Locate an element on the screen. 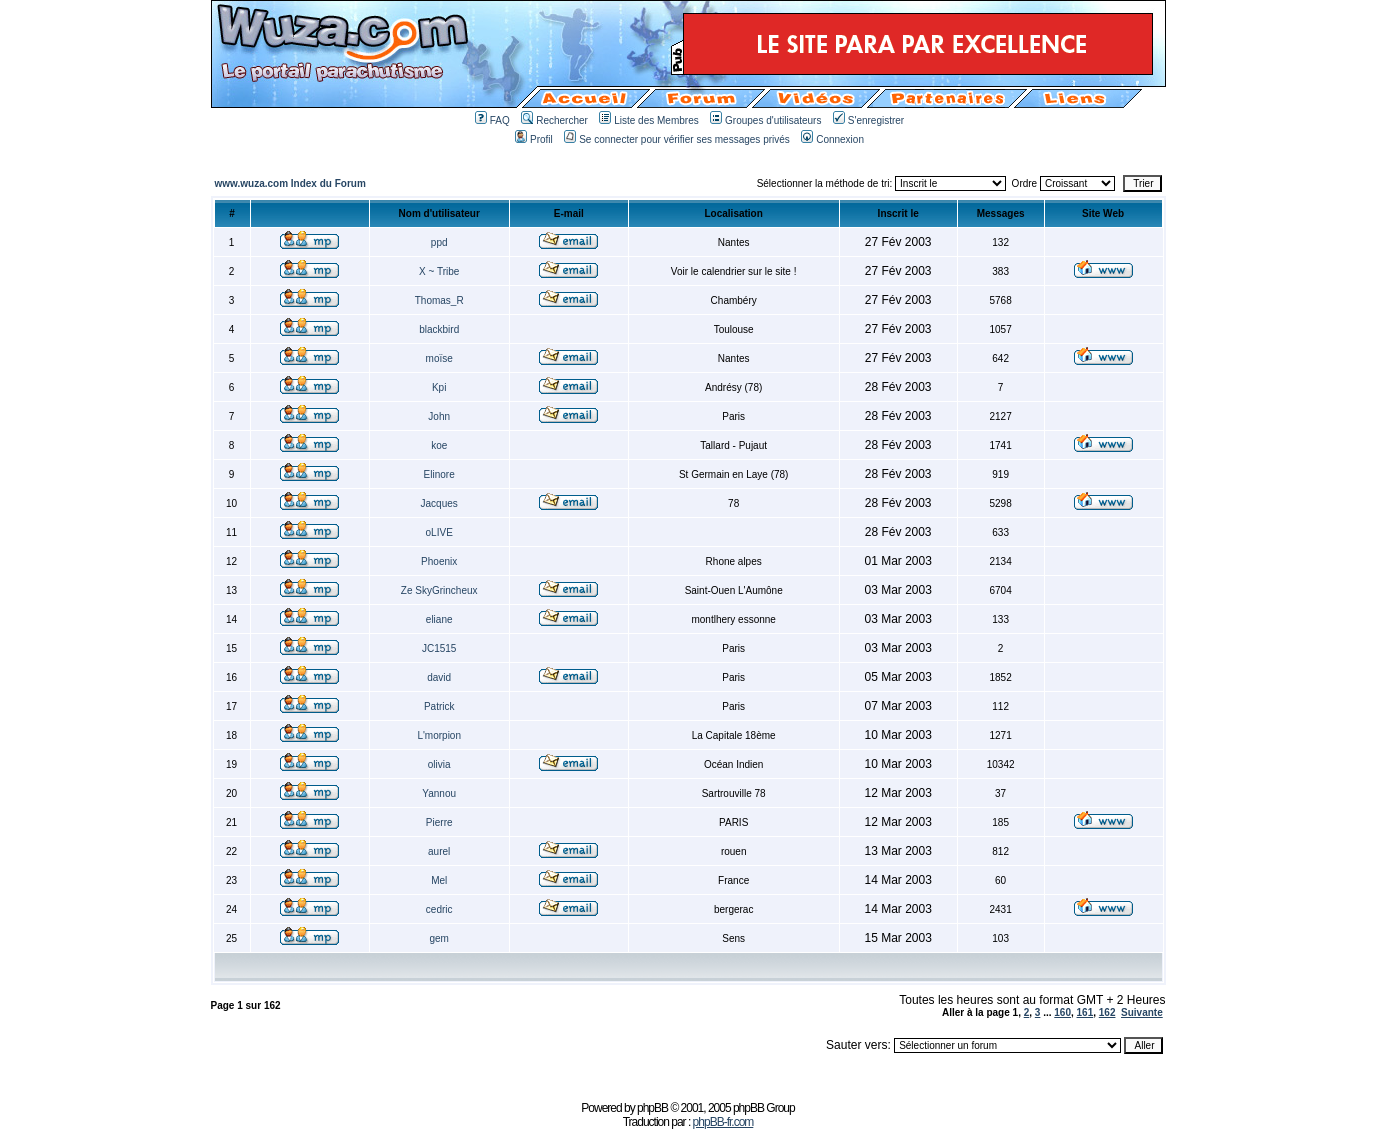 The image size is (1376, 1129). aurel is located at coordinates (439, 851).